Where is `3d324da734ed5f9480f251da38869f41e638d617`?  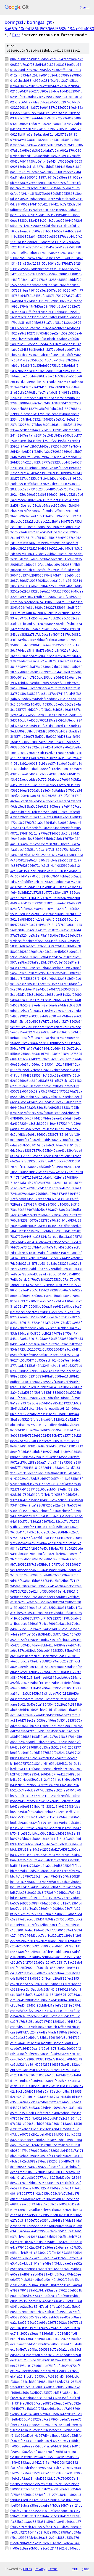
3d324da734ed5f9480f251da38869f41e638d617 is located at coordinates (45, 726).